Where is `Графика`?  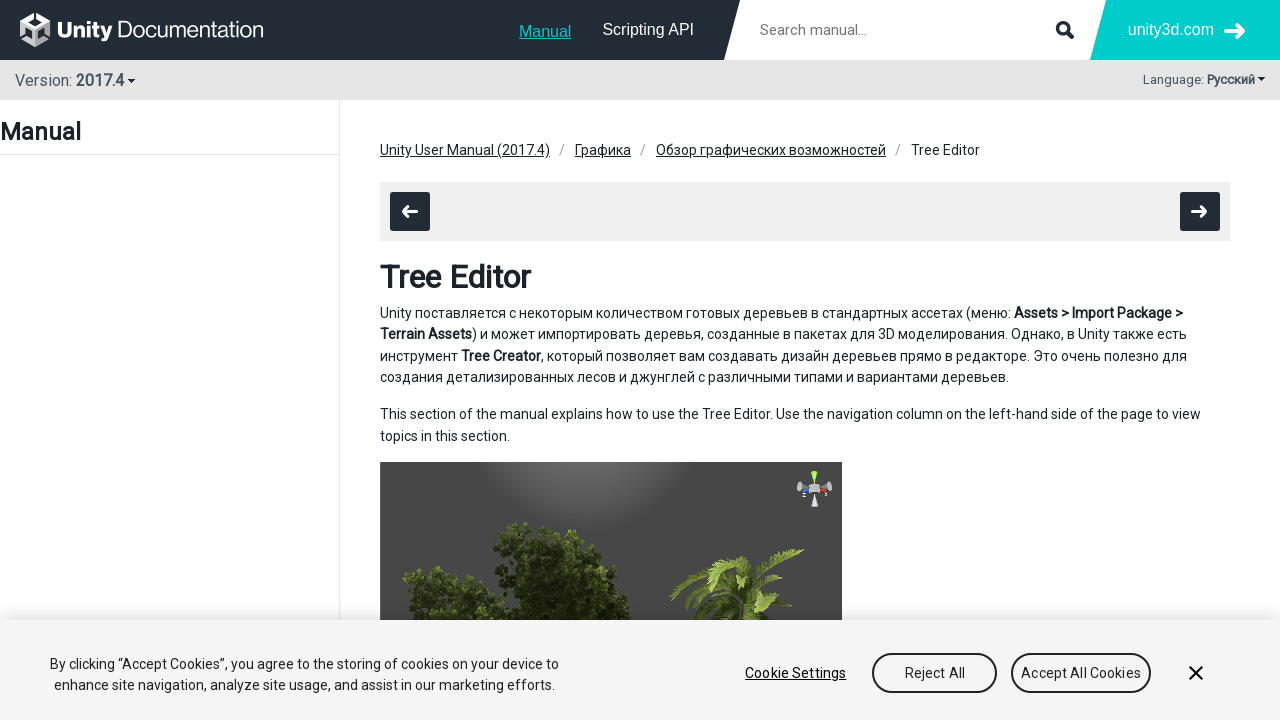 Графика is located at coordinates (603, 150).